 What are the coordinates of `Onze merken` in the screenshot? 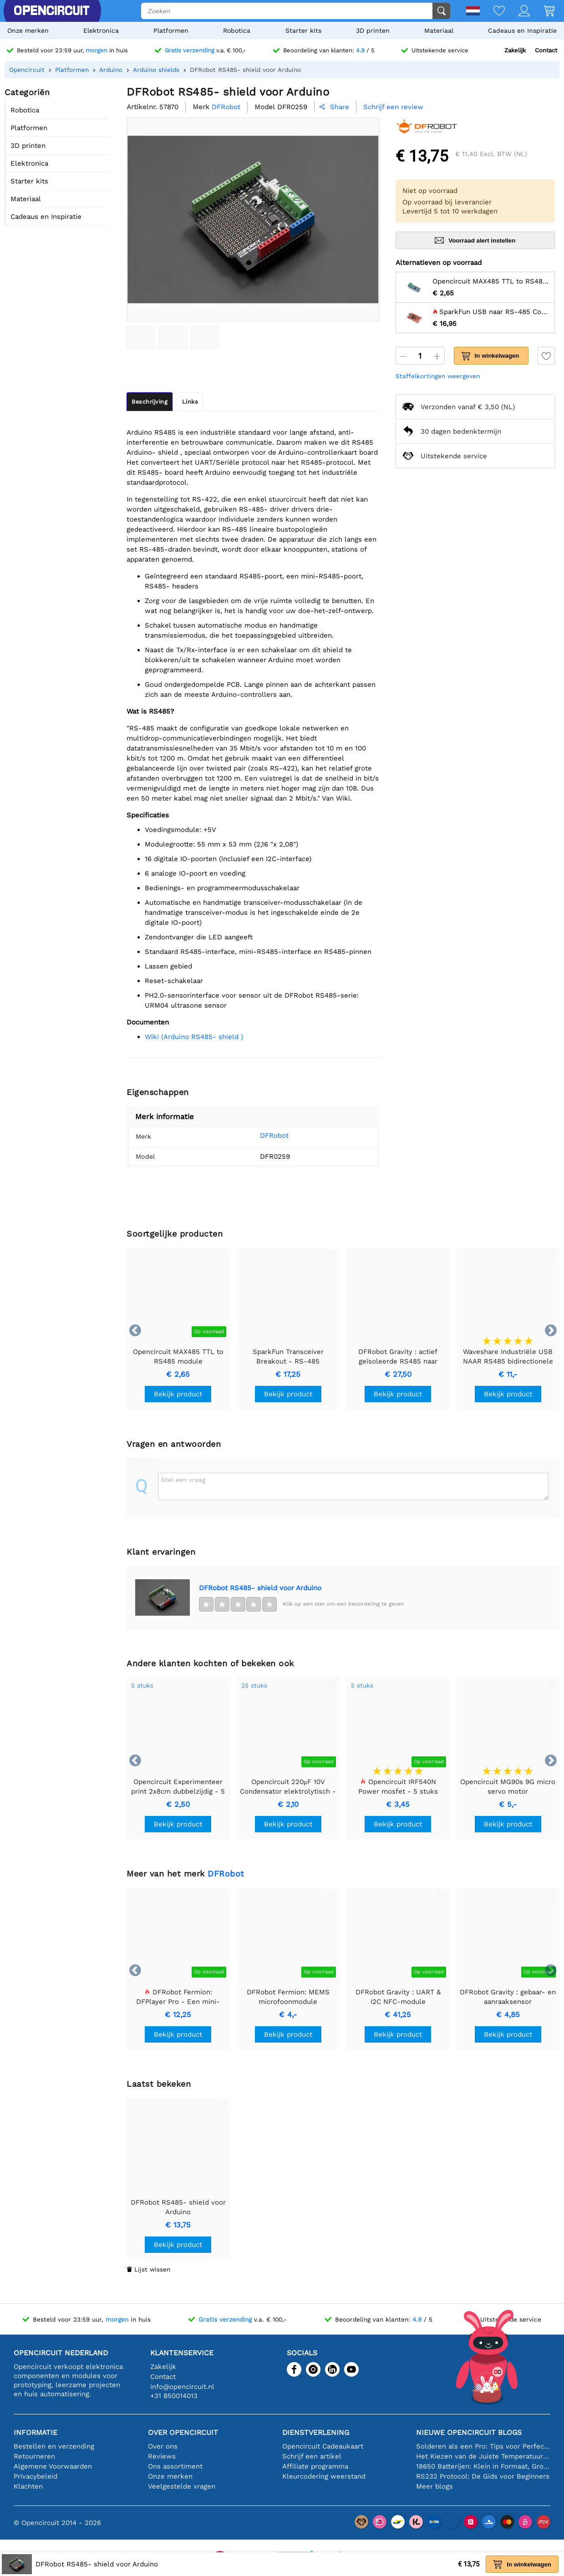 It's located at (28, 30).